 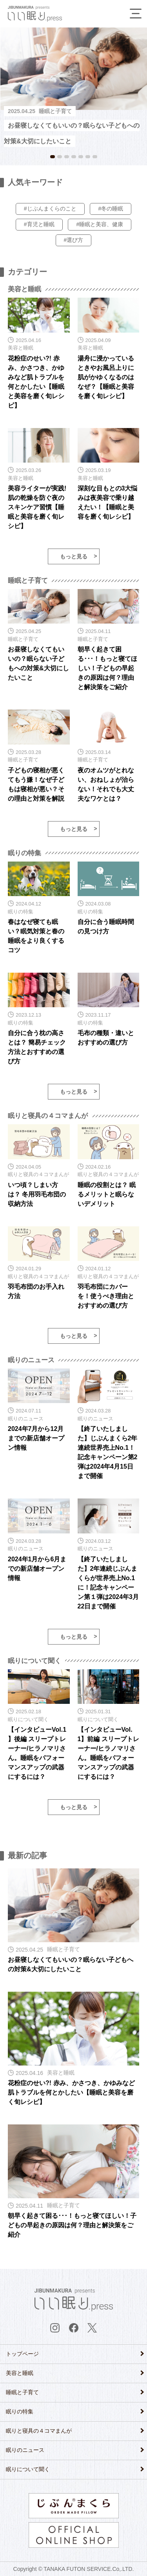 What do you see at coordinates (19, 2411) in the screenshot?
I see `眠りの特集` at bounding box center [19, 2411].